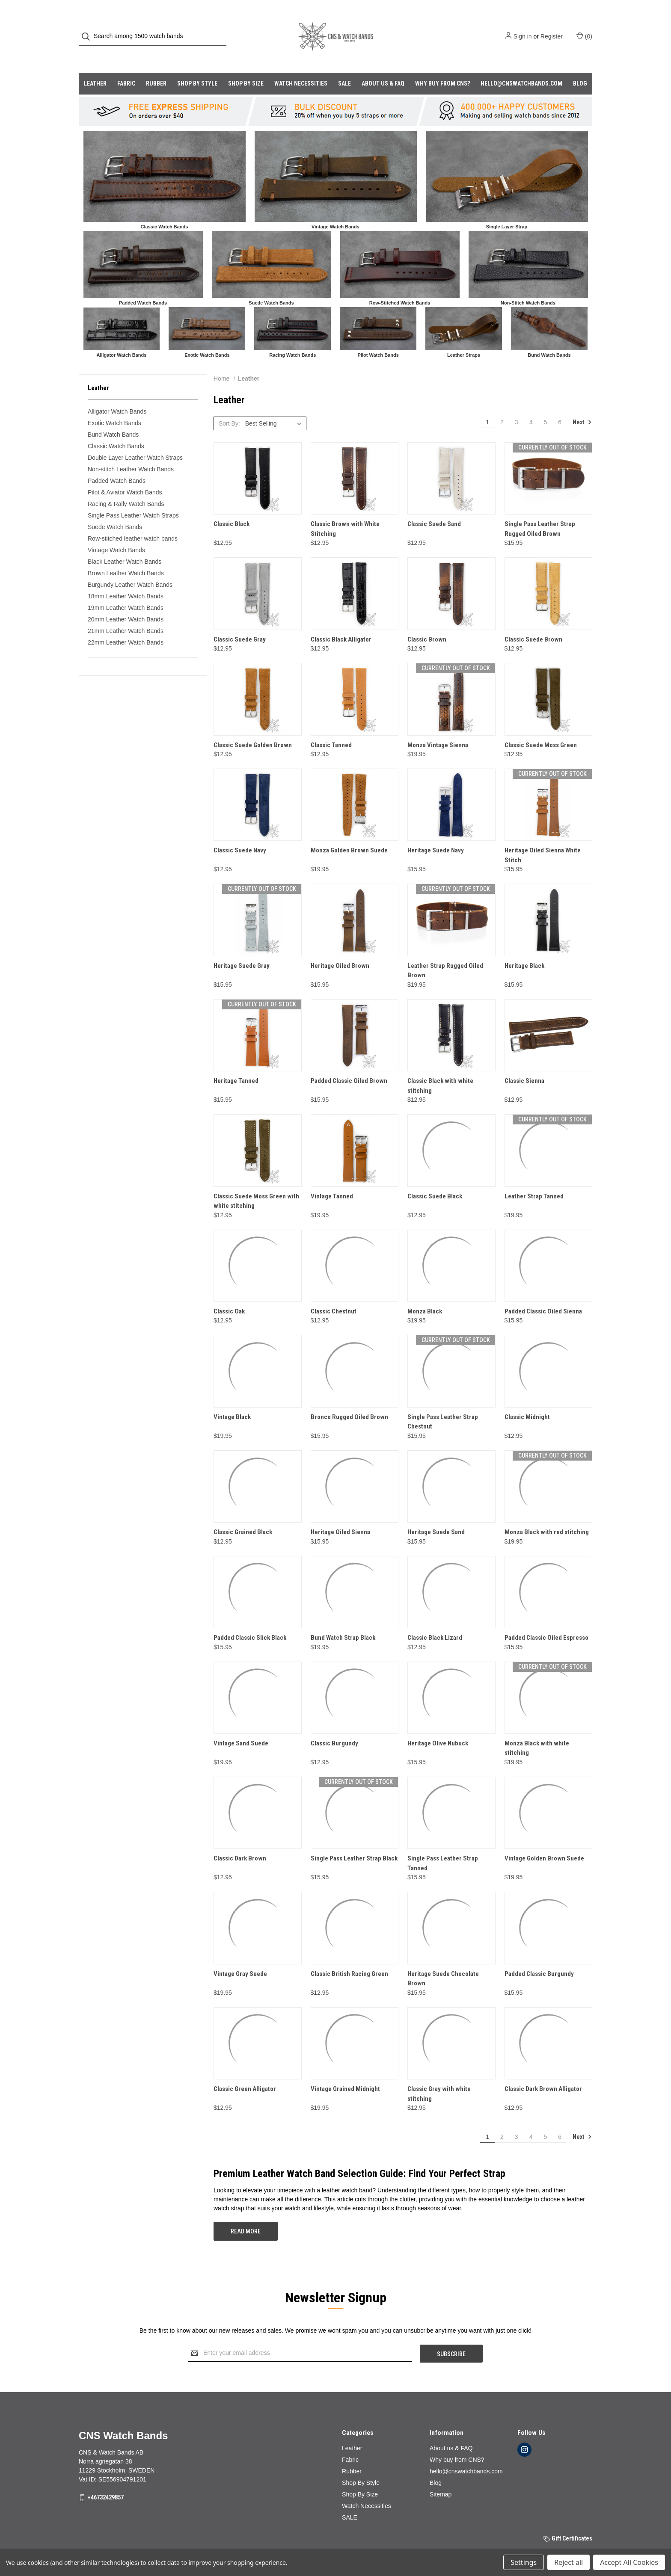  What do you see at coordinates (436, 1515) in the screenshot?
I see `Heritage Suede Sand` at bounding box center [436, 1515].